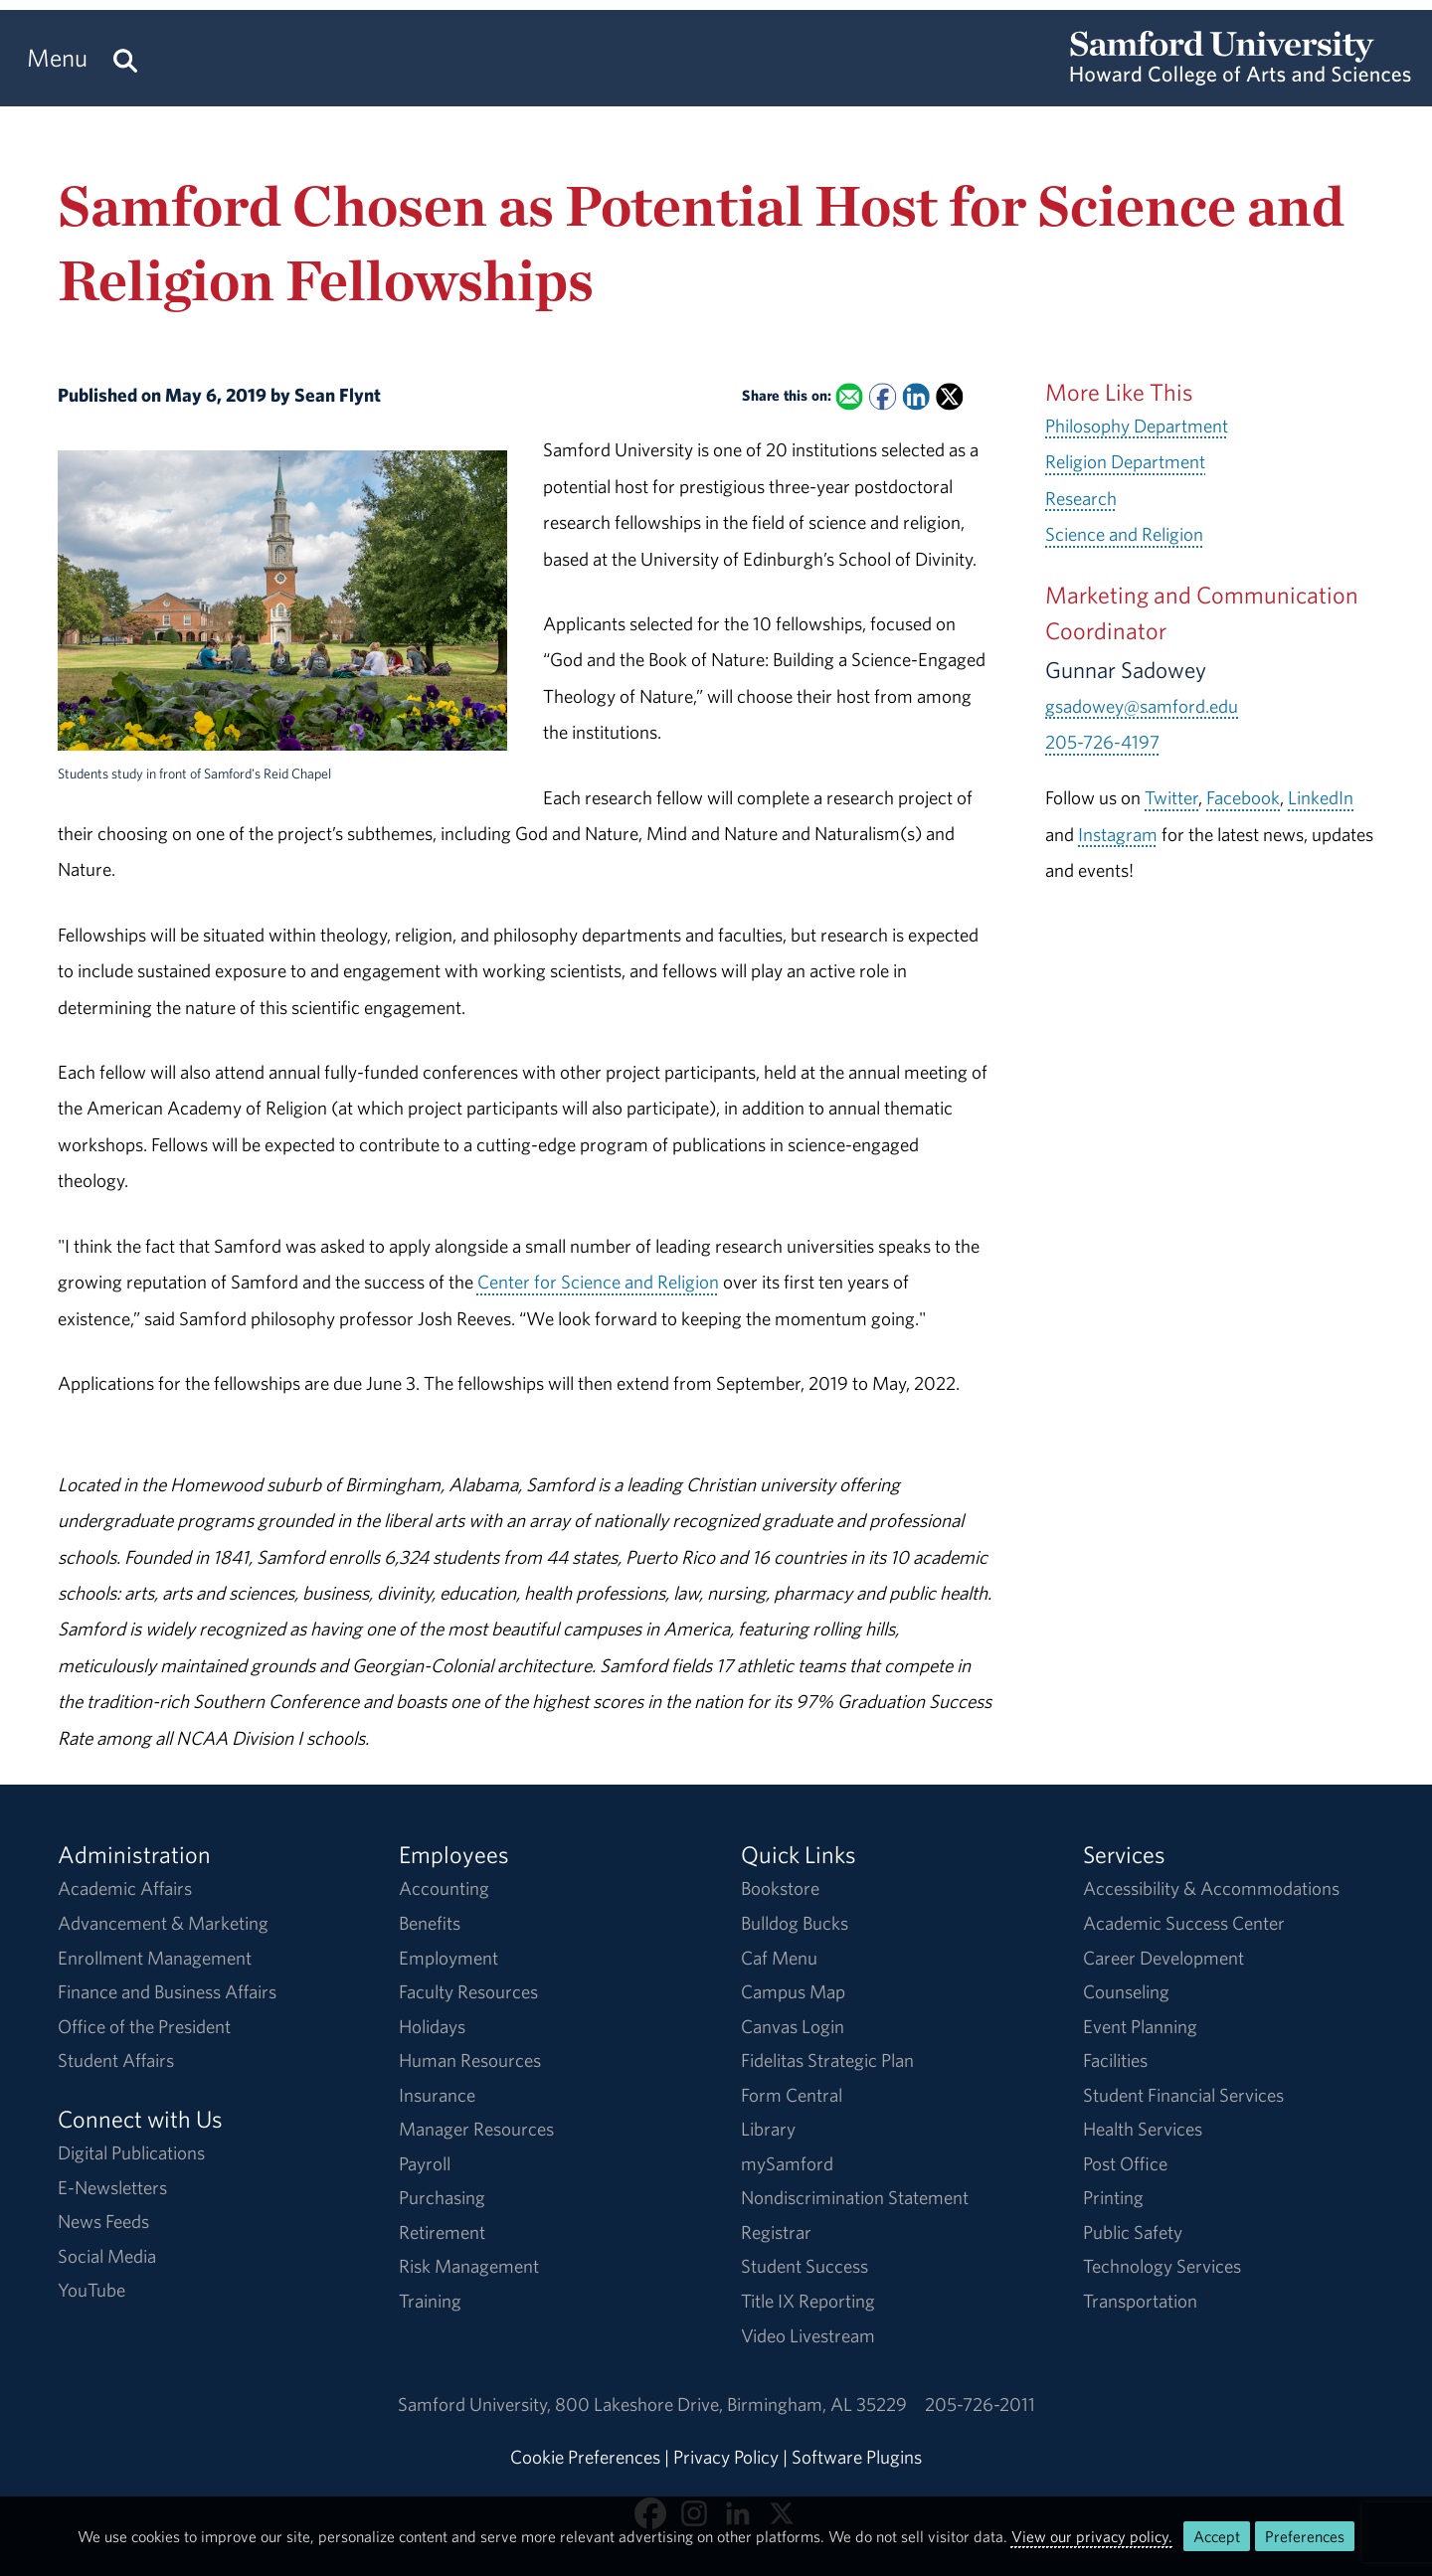 This screenshot has width=1432, height=2576. I want to click on Privacy Policy, so click(726, 2457).